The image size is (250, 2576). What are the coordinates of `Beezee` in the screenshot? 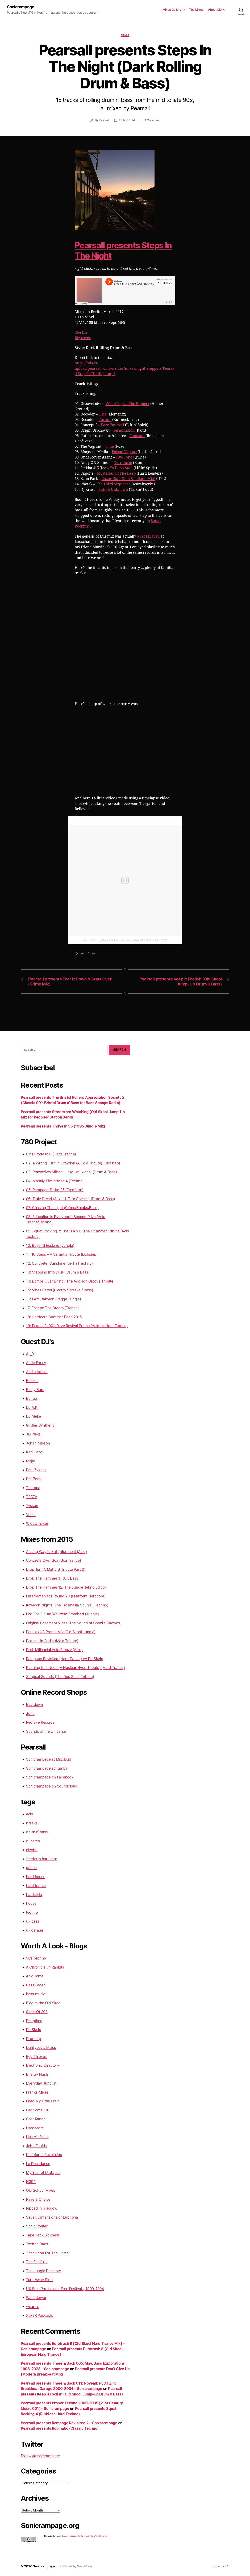 It's located at (32, 1380).